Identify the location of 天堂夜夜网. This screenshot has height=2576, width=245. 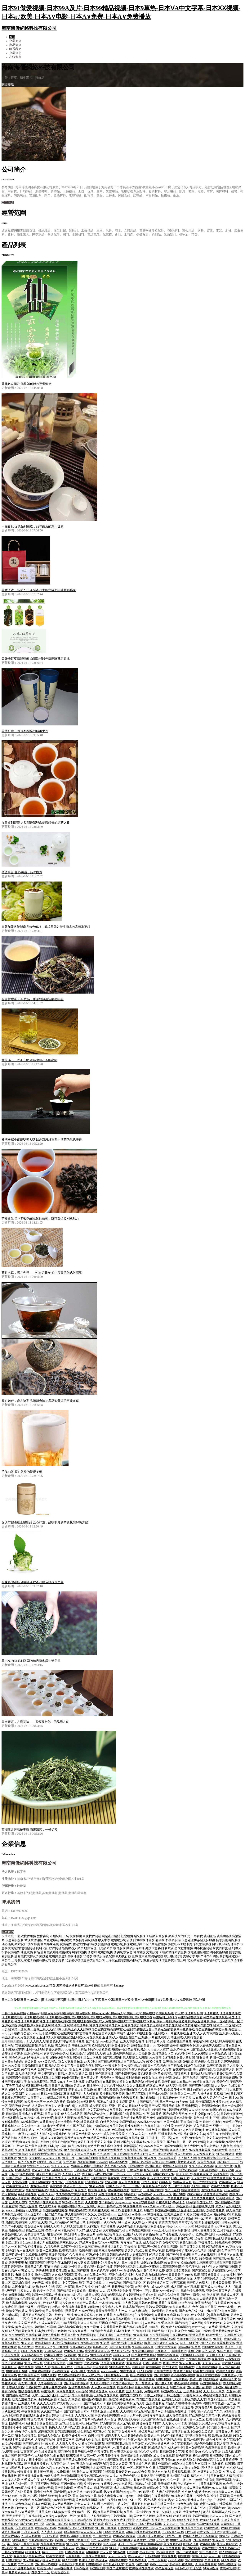
(19, 2182).